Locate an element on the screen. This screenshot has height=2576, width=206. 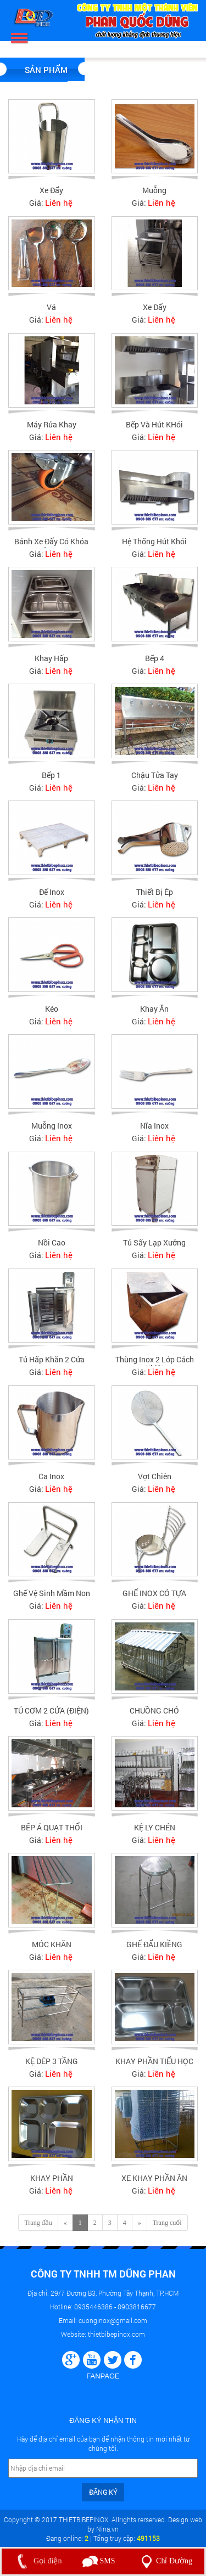
KHAY PHẦN TIỂU HỌC is located at coordinates (154, 2066).